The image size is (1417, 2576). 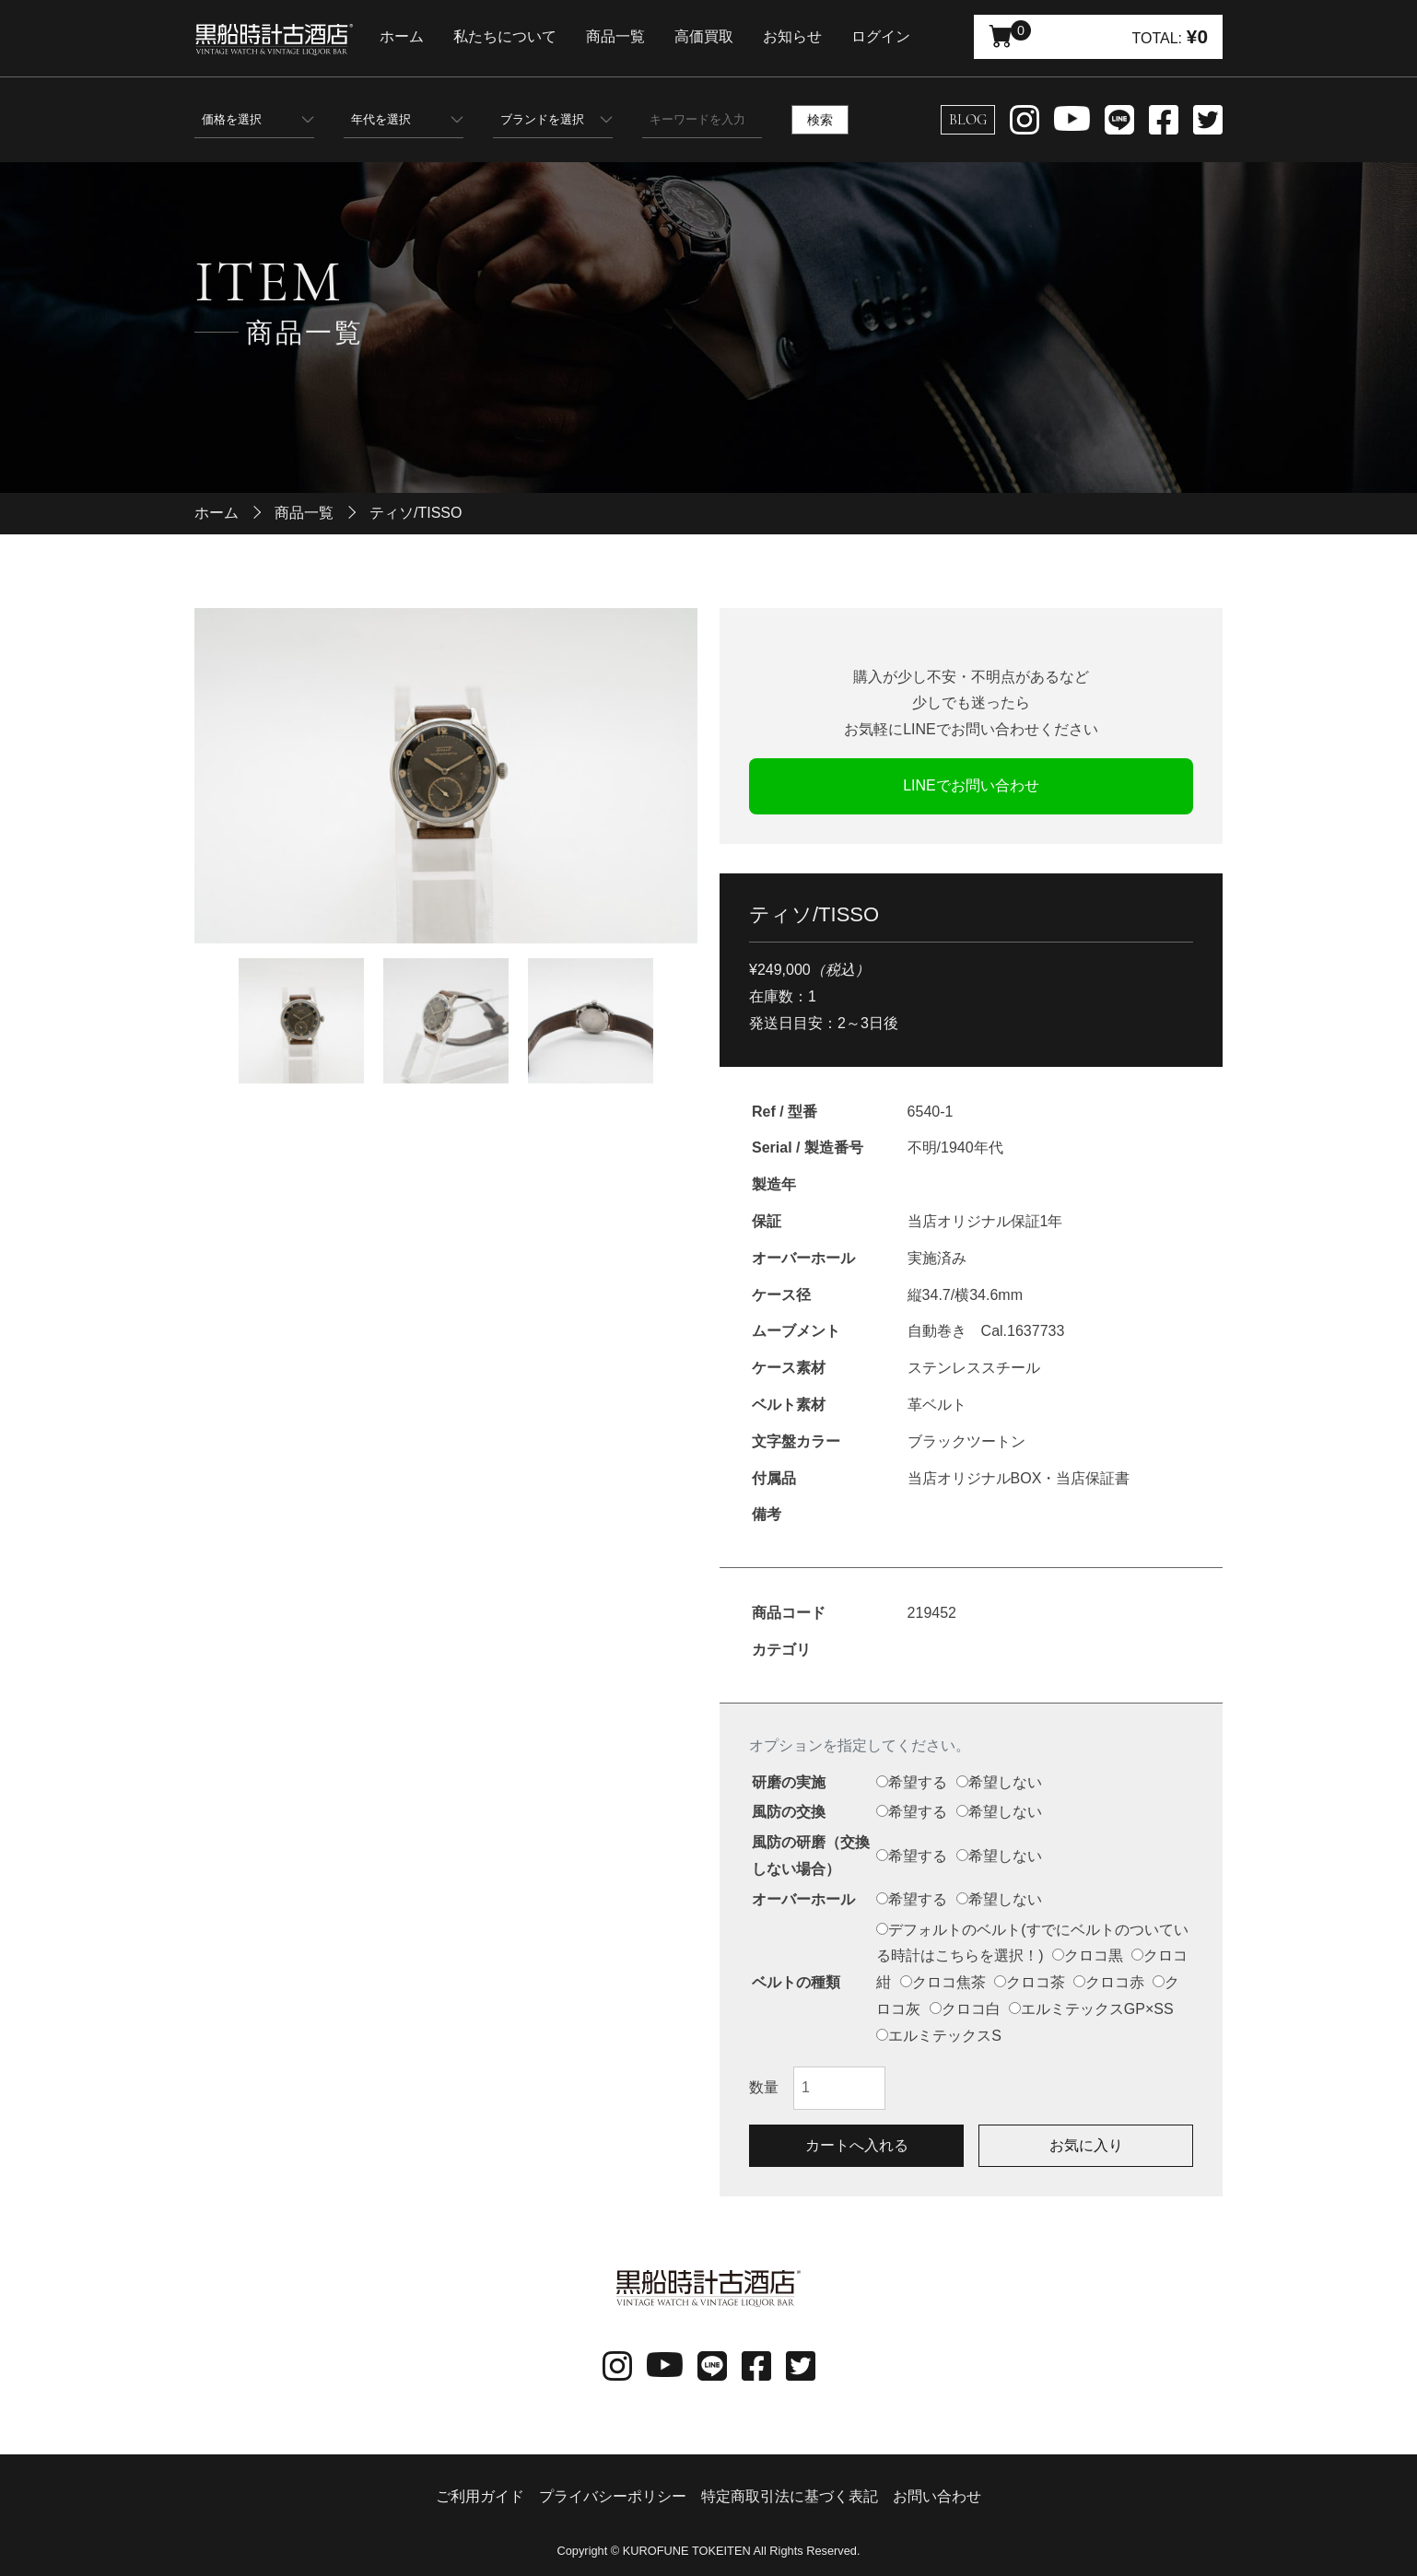 I want to click on クロコ焦茶, so click(x=943, y=1982).